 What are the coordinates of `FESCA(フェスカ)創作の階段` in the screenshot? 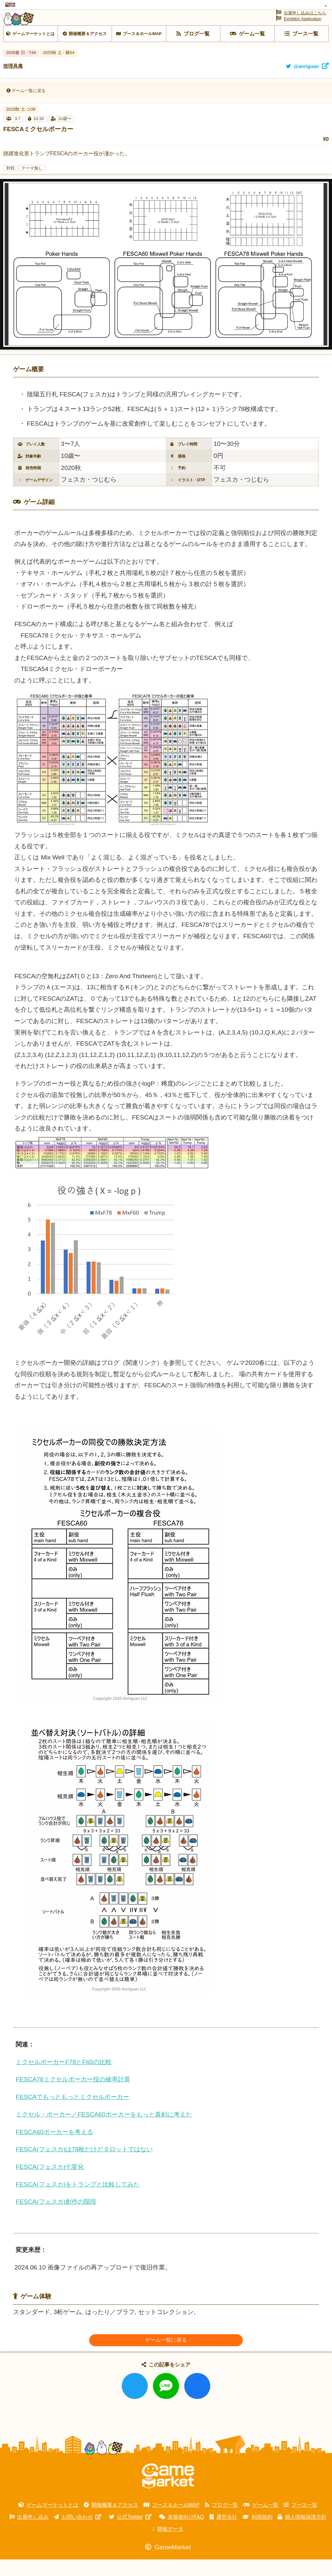 It's located at (56, 2218).